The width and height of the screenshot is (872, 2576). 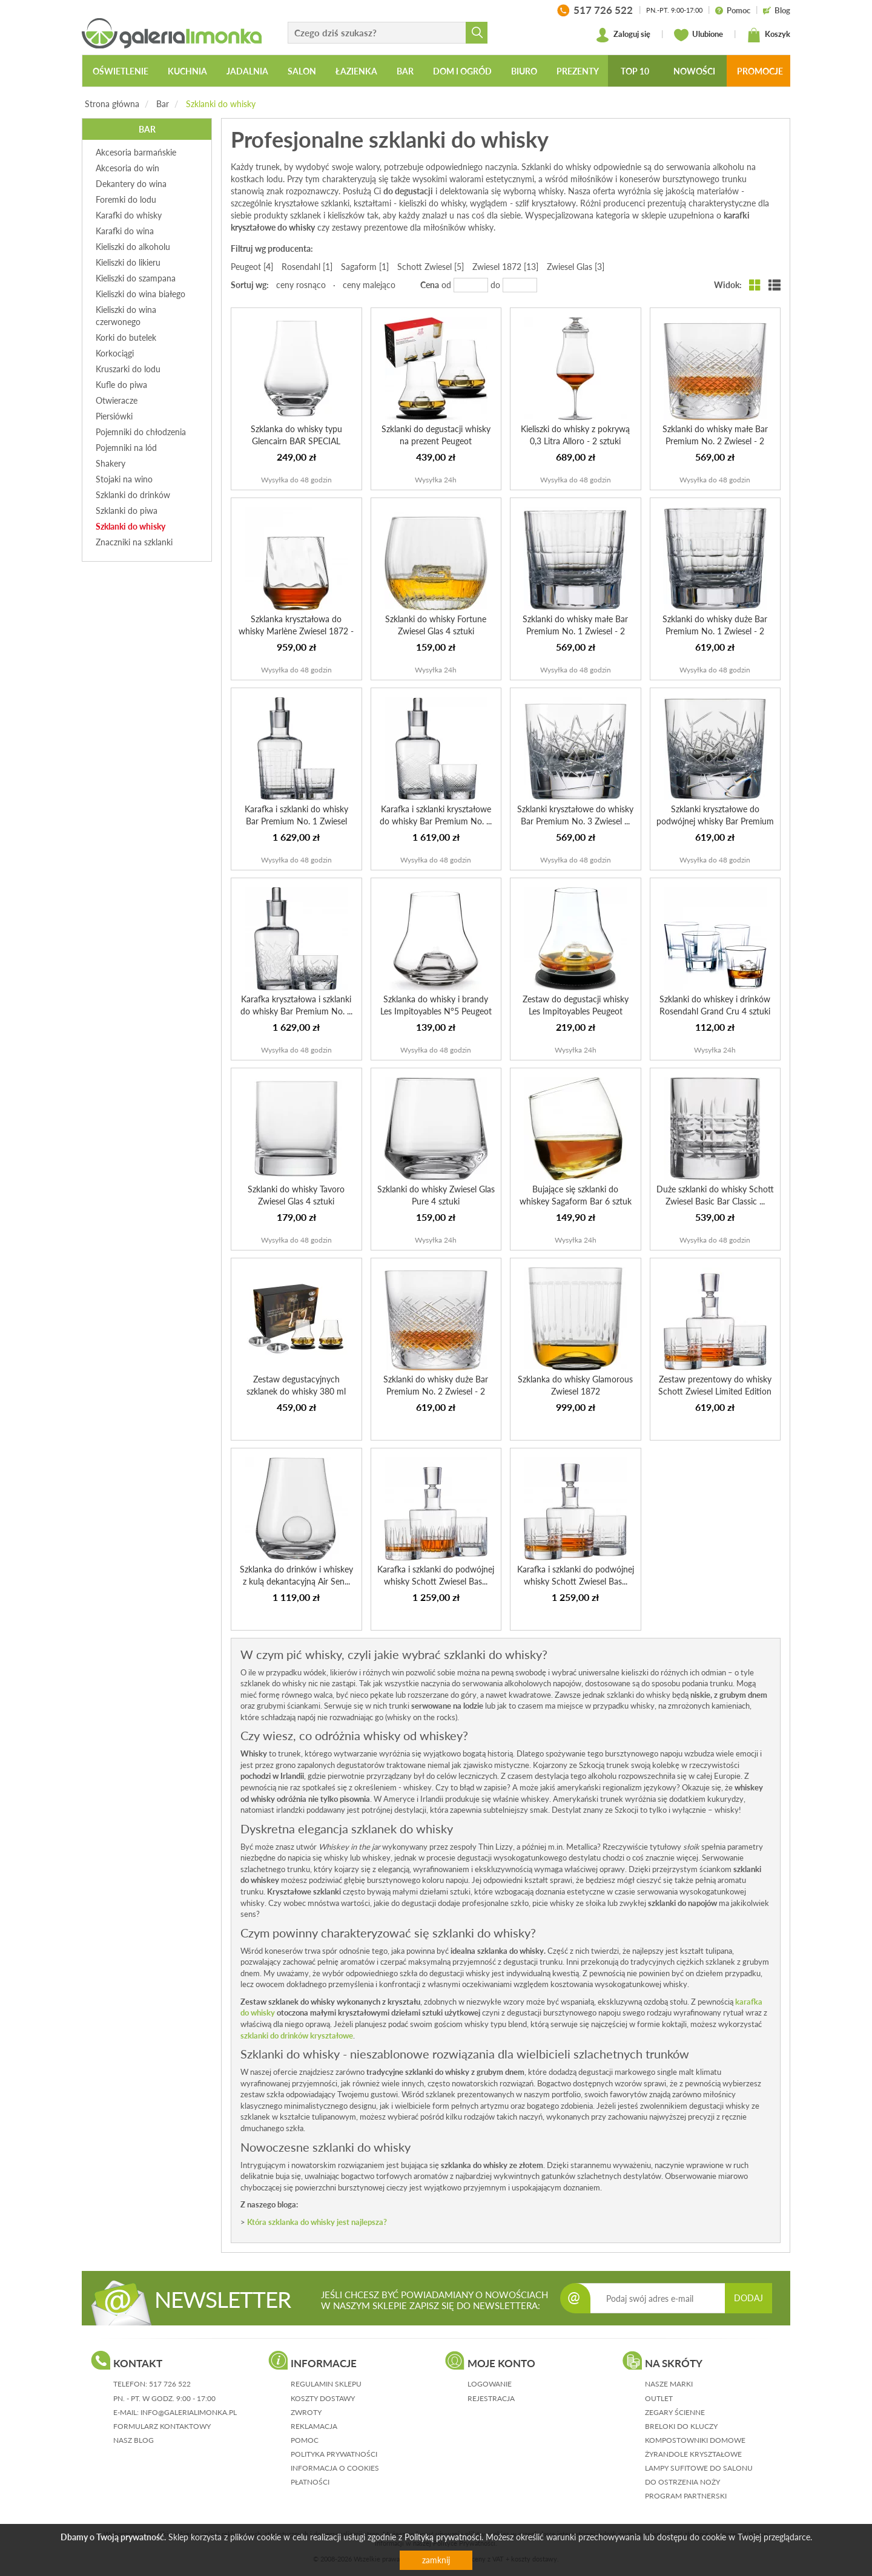 I want to click on Łazienka [button], so click(x=356, y=71).